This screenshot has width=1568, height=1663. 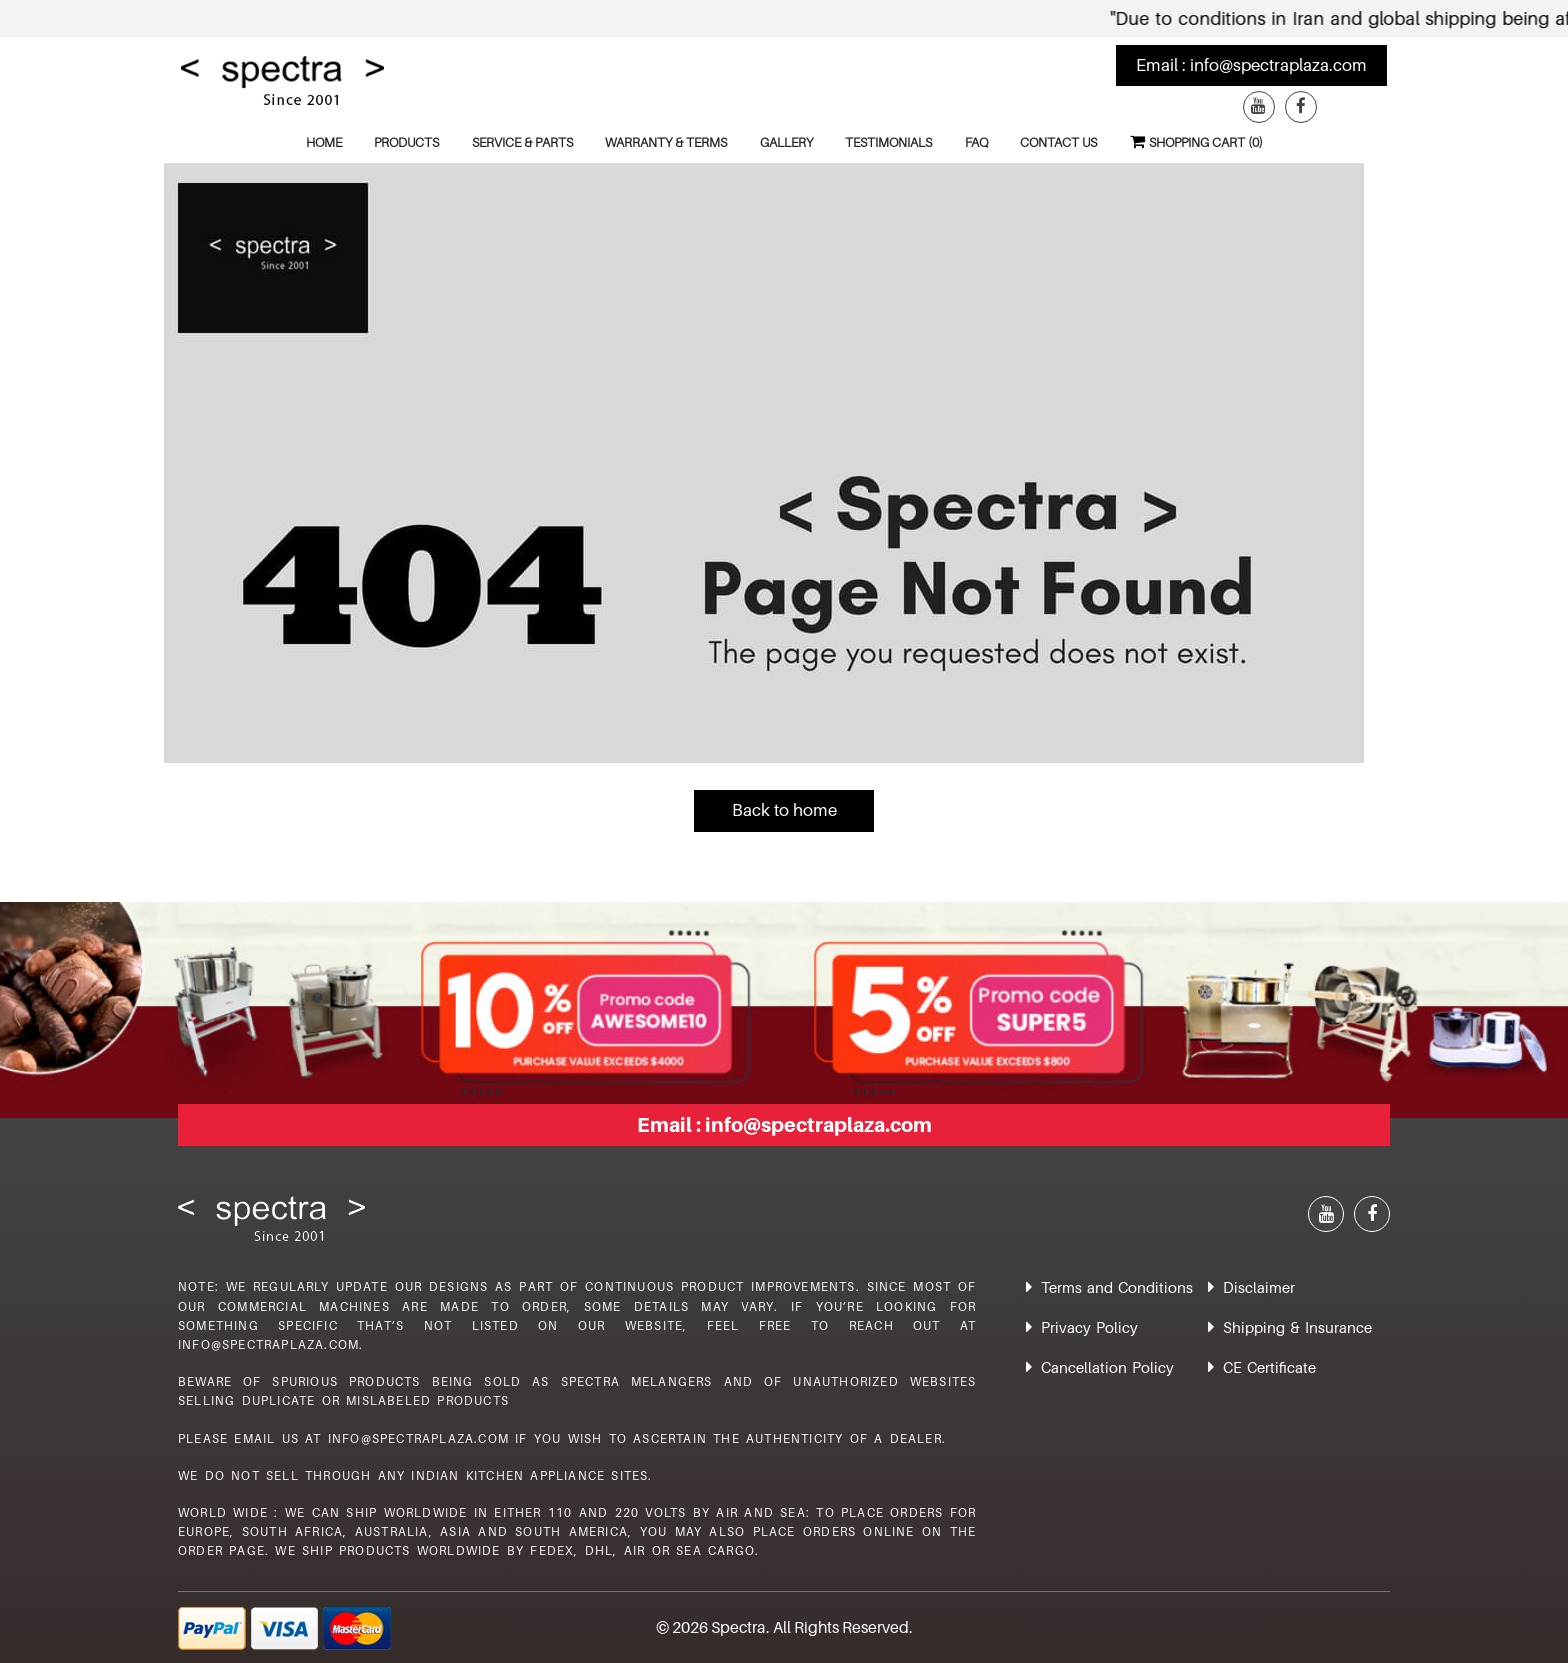 I want to click on Terms and Conditions, so click(x=1117, y=1287).